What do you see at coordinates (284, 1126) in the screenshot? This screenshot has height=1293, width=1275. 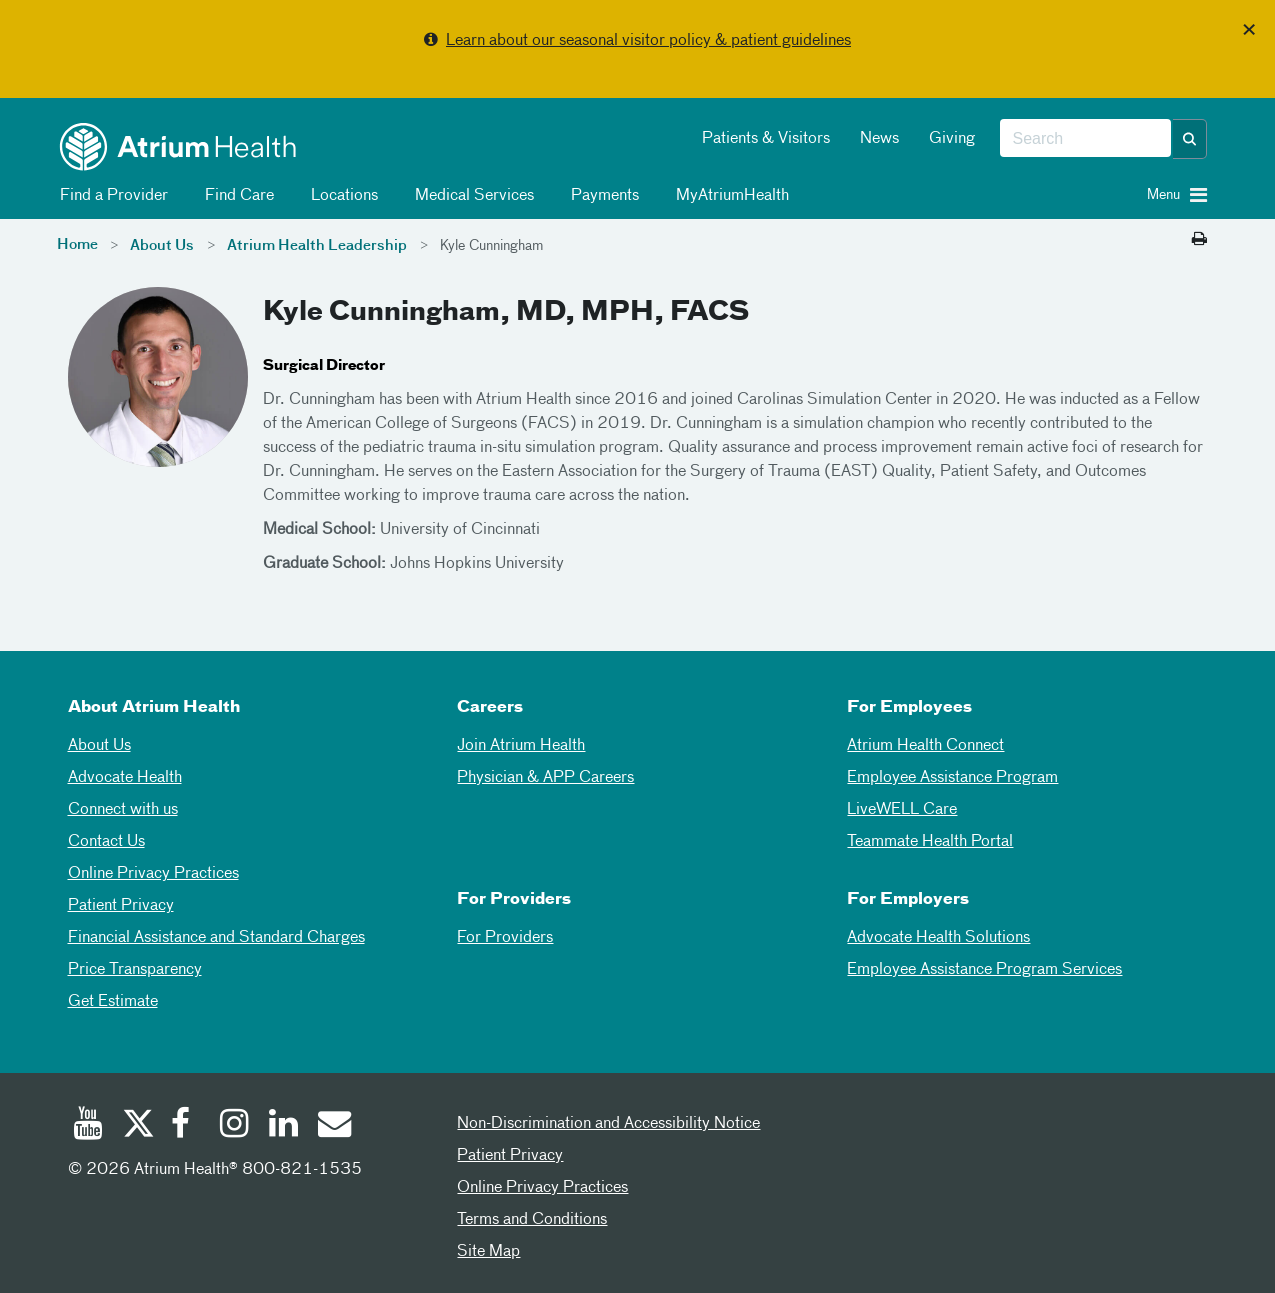 I see `[Linked In]` at bounding box center [284, 1126].